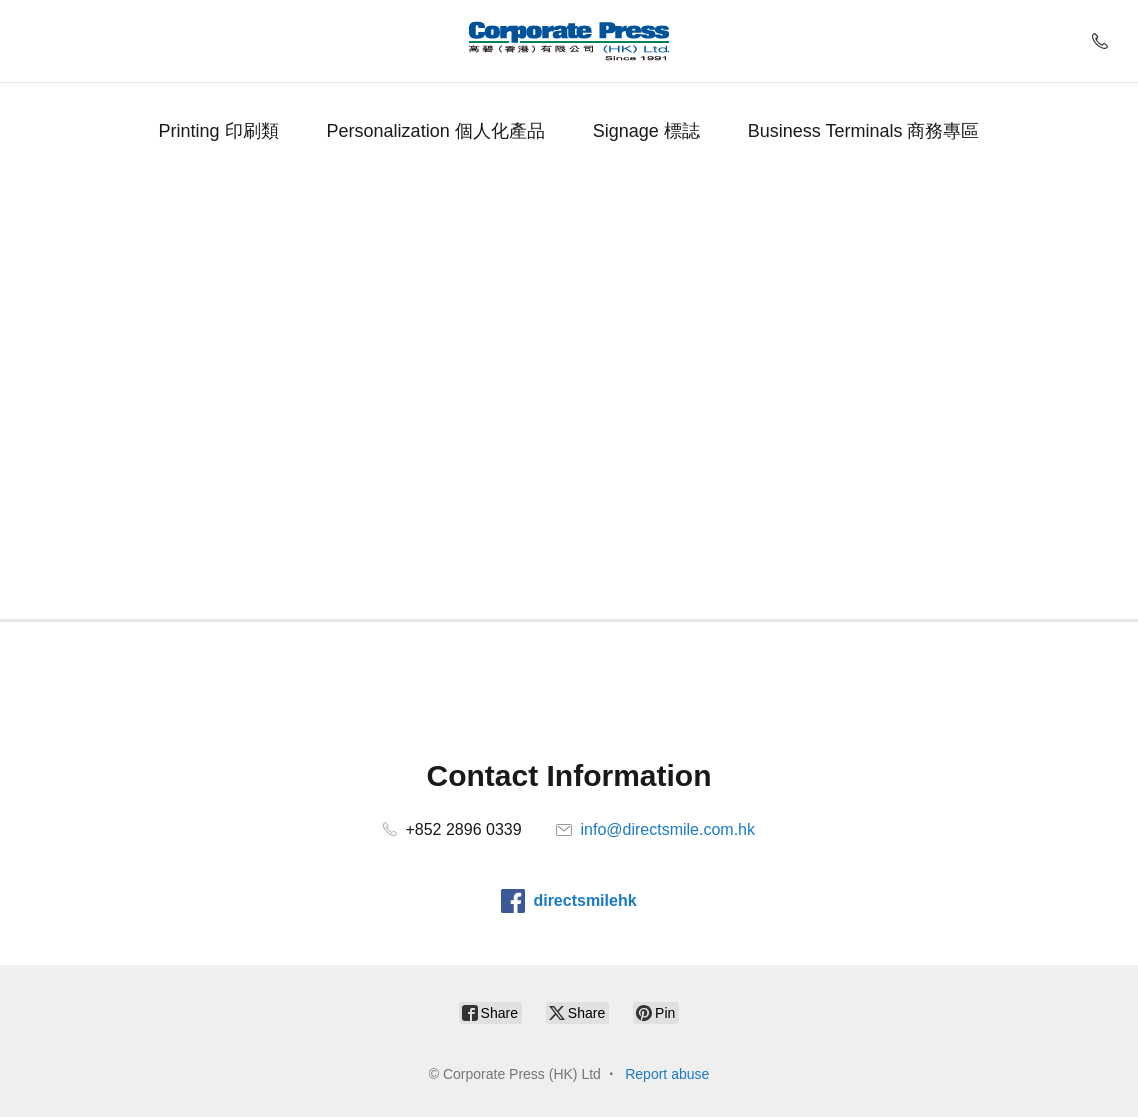  Describe the element at coordinates (219, 131) in the screenshot. I see `Printing 印刷類` at that location.